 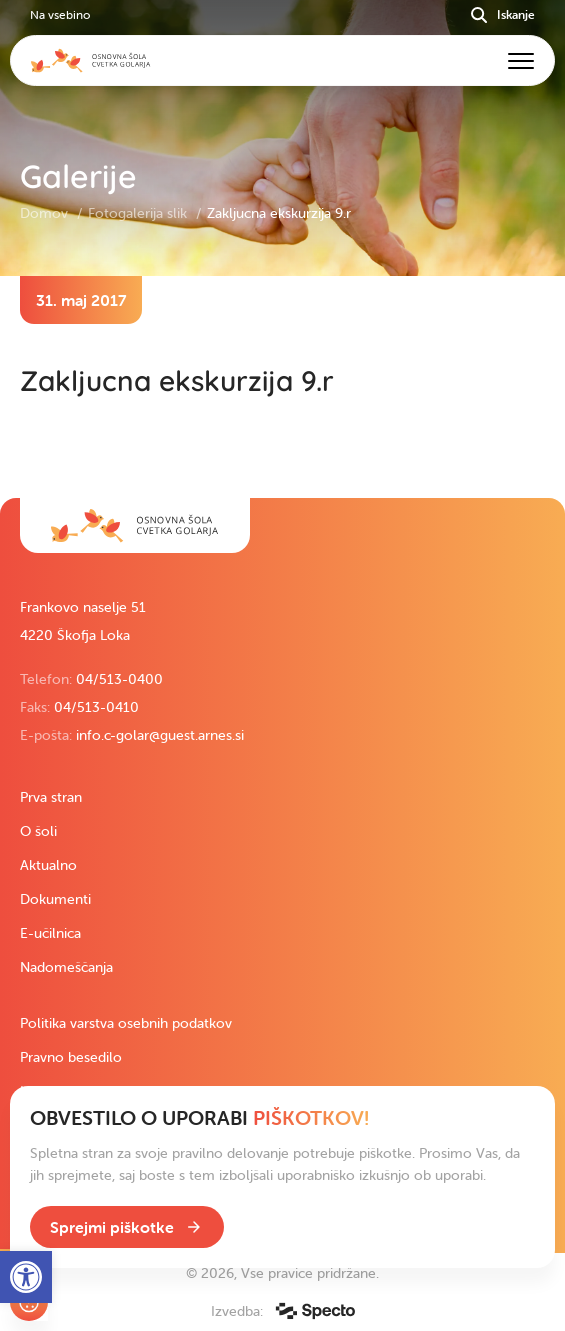 I want to click on 04/513-0410 [link], so click(x=96, y=707).